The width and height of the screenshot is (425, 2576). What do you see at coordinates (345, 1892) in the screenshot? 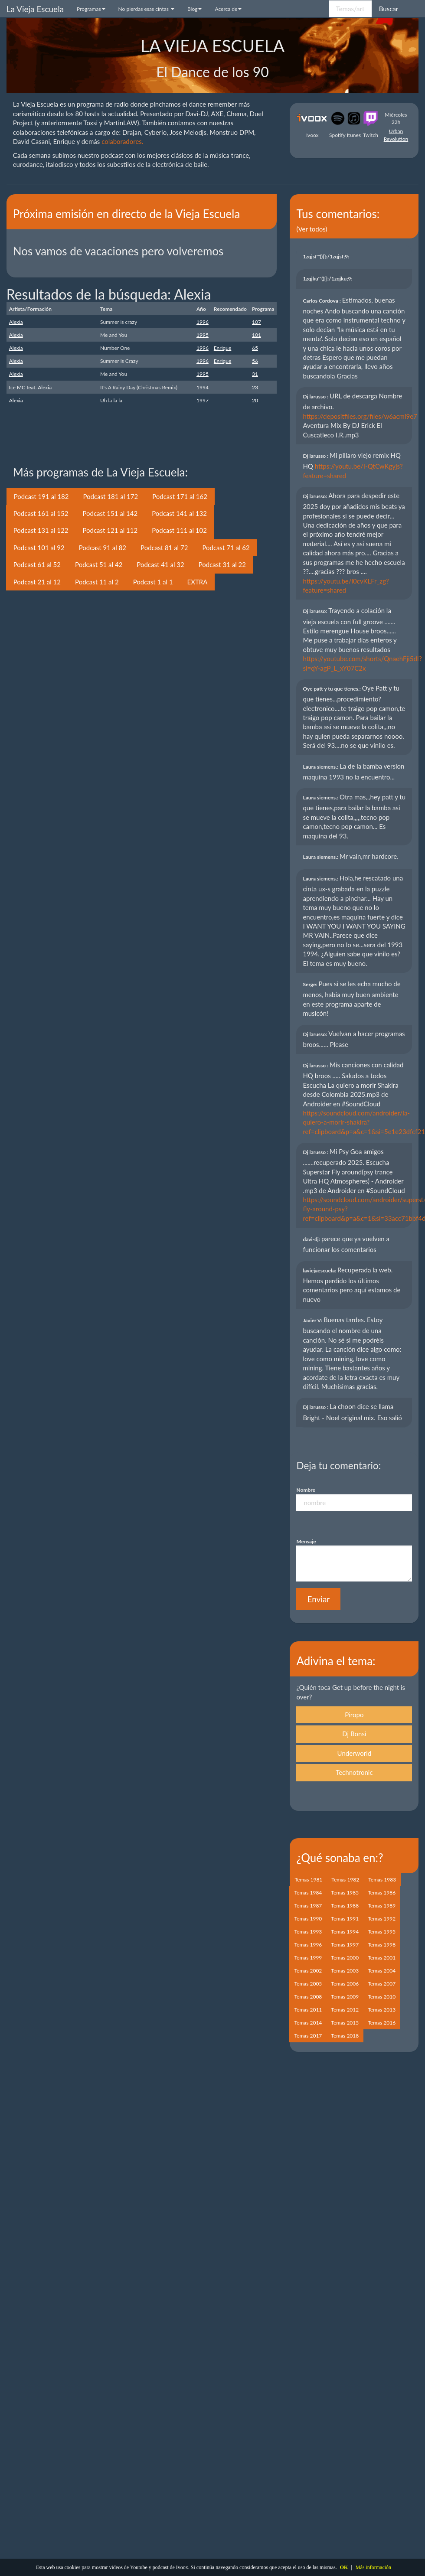
I see `Temas 1985` at bounding box center [345, 1892].